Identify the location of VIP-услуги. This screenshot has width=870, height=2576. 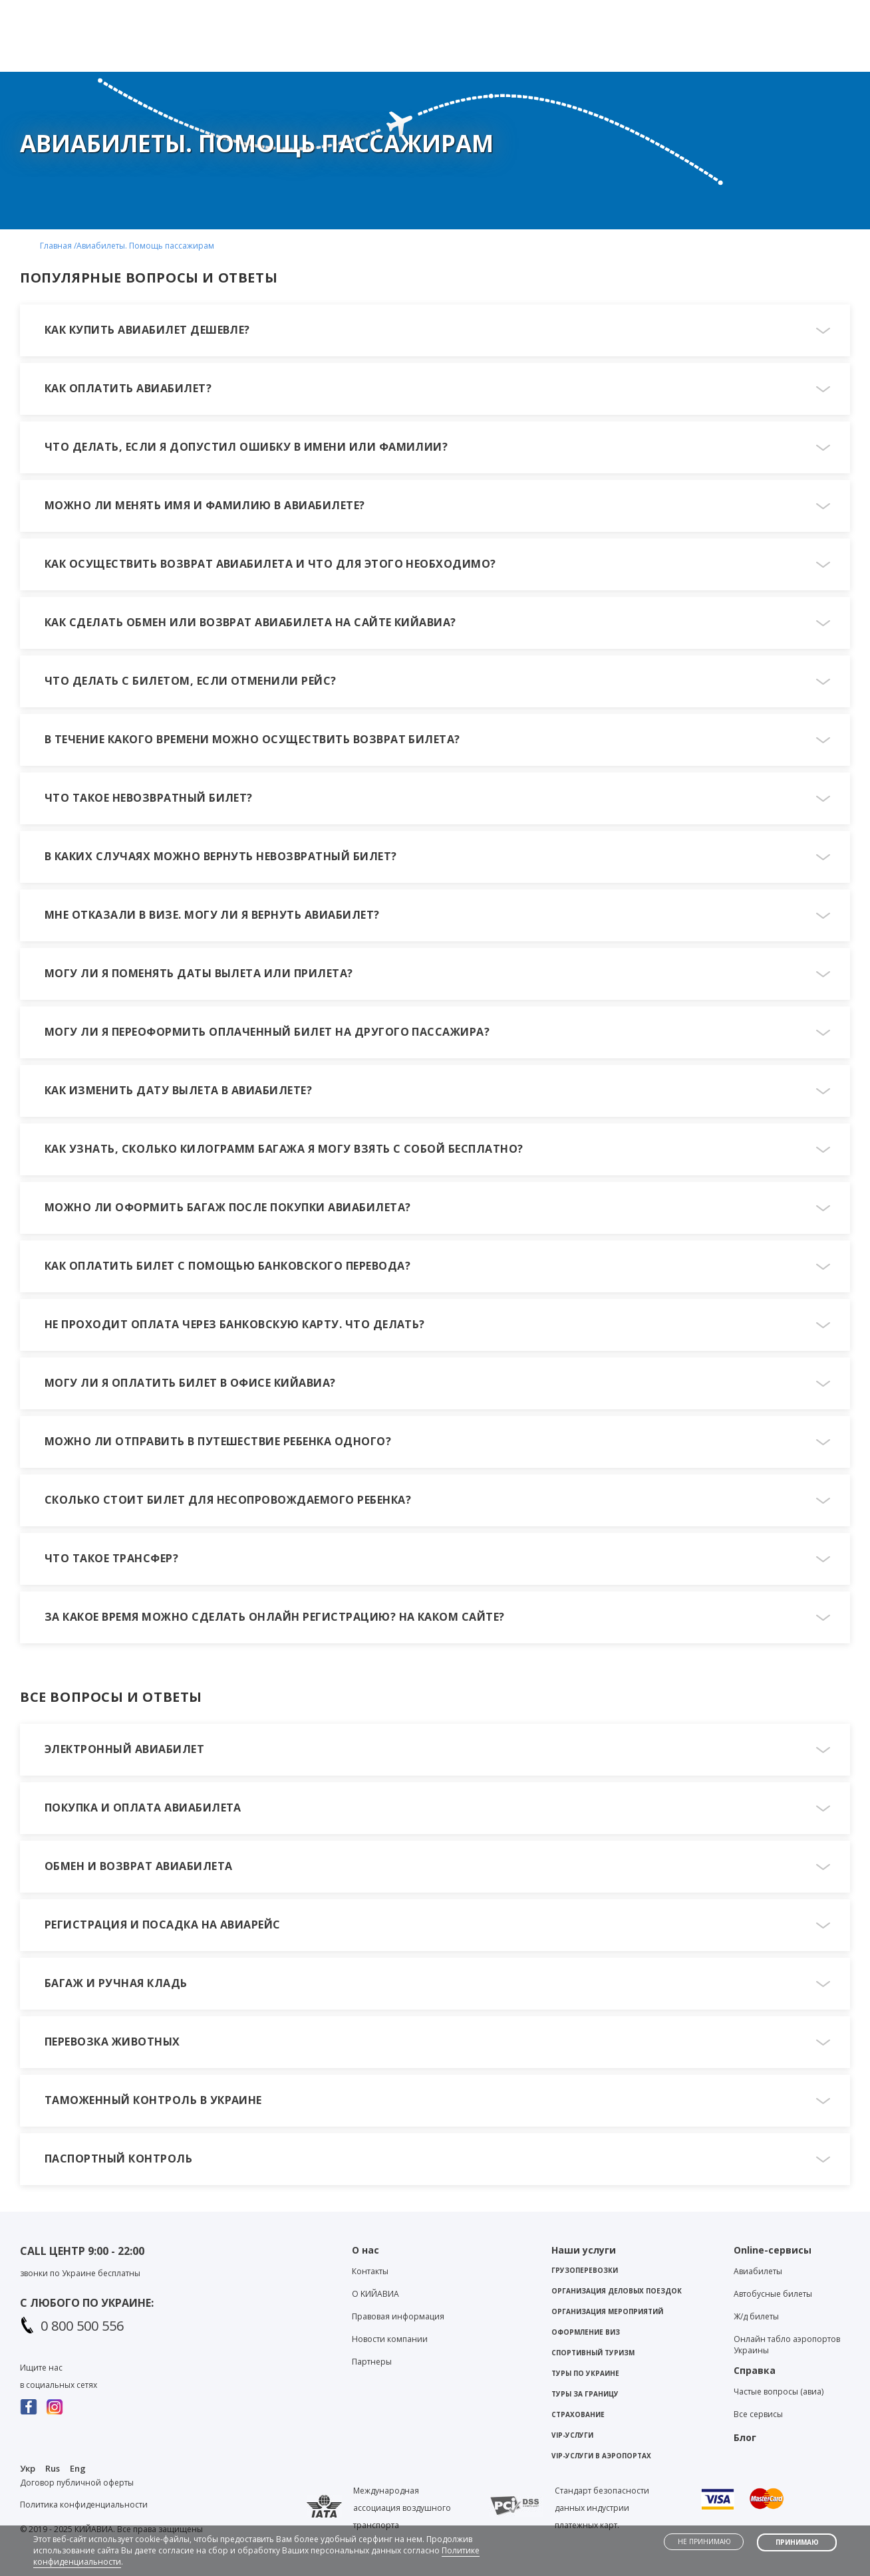
(572, 2435).